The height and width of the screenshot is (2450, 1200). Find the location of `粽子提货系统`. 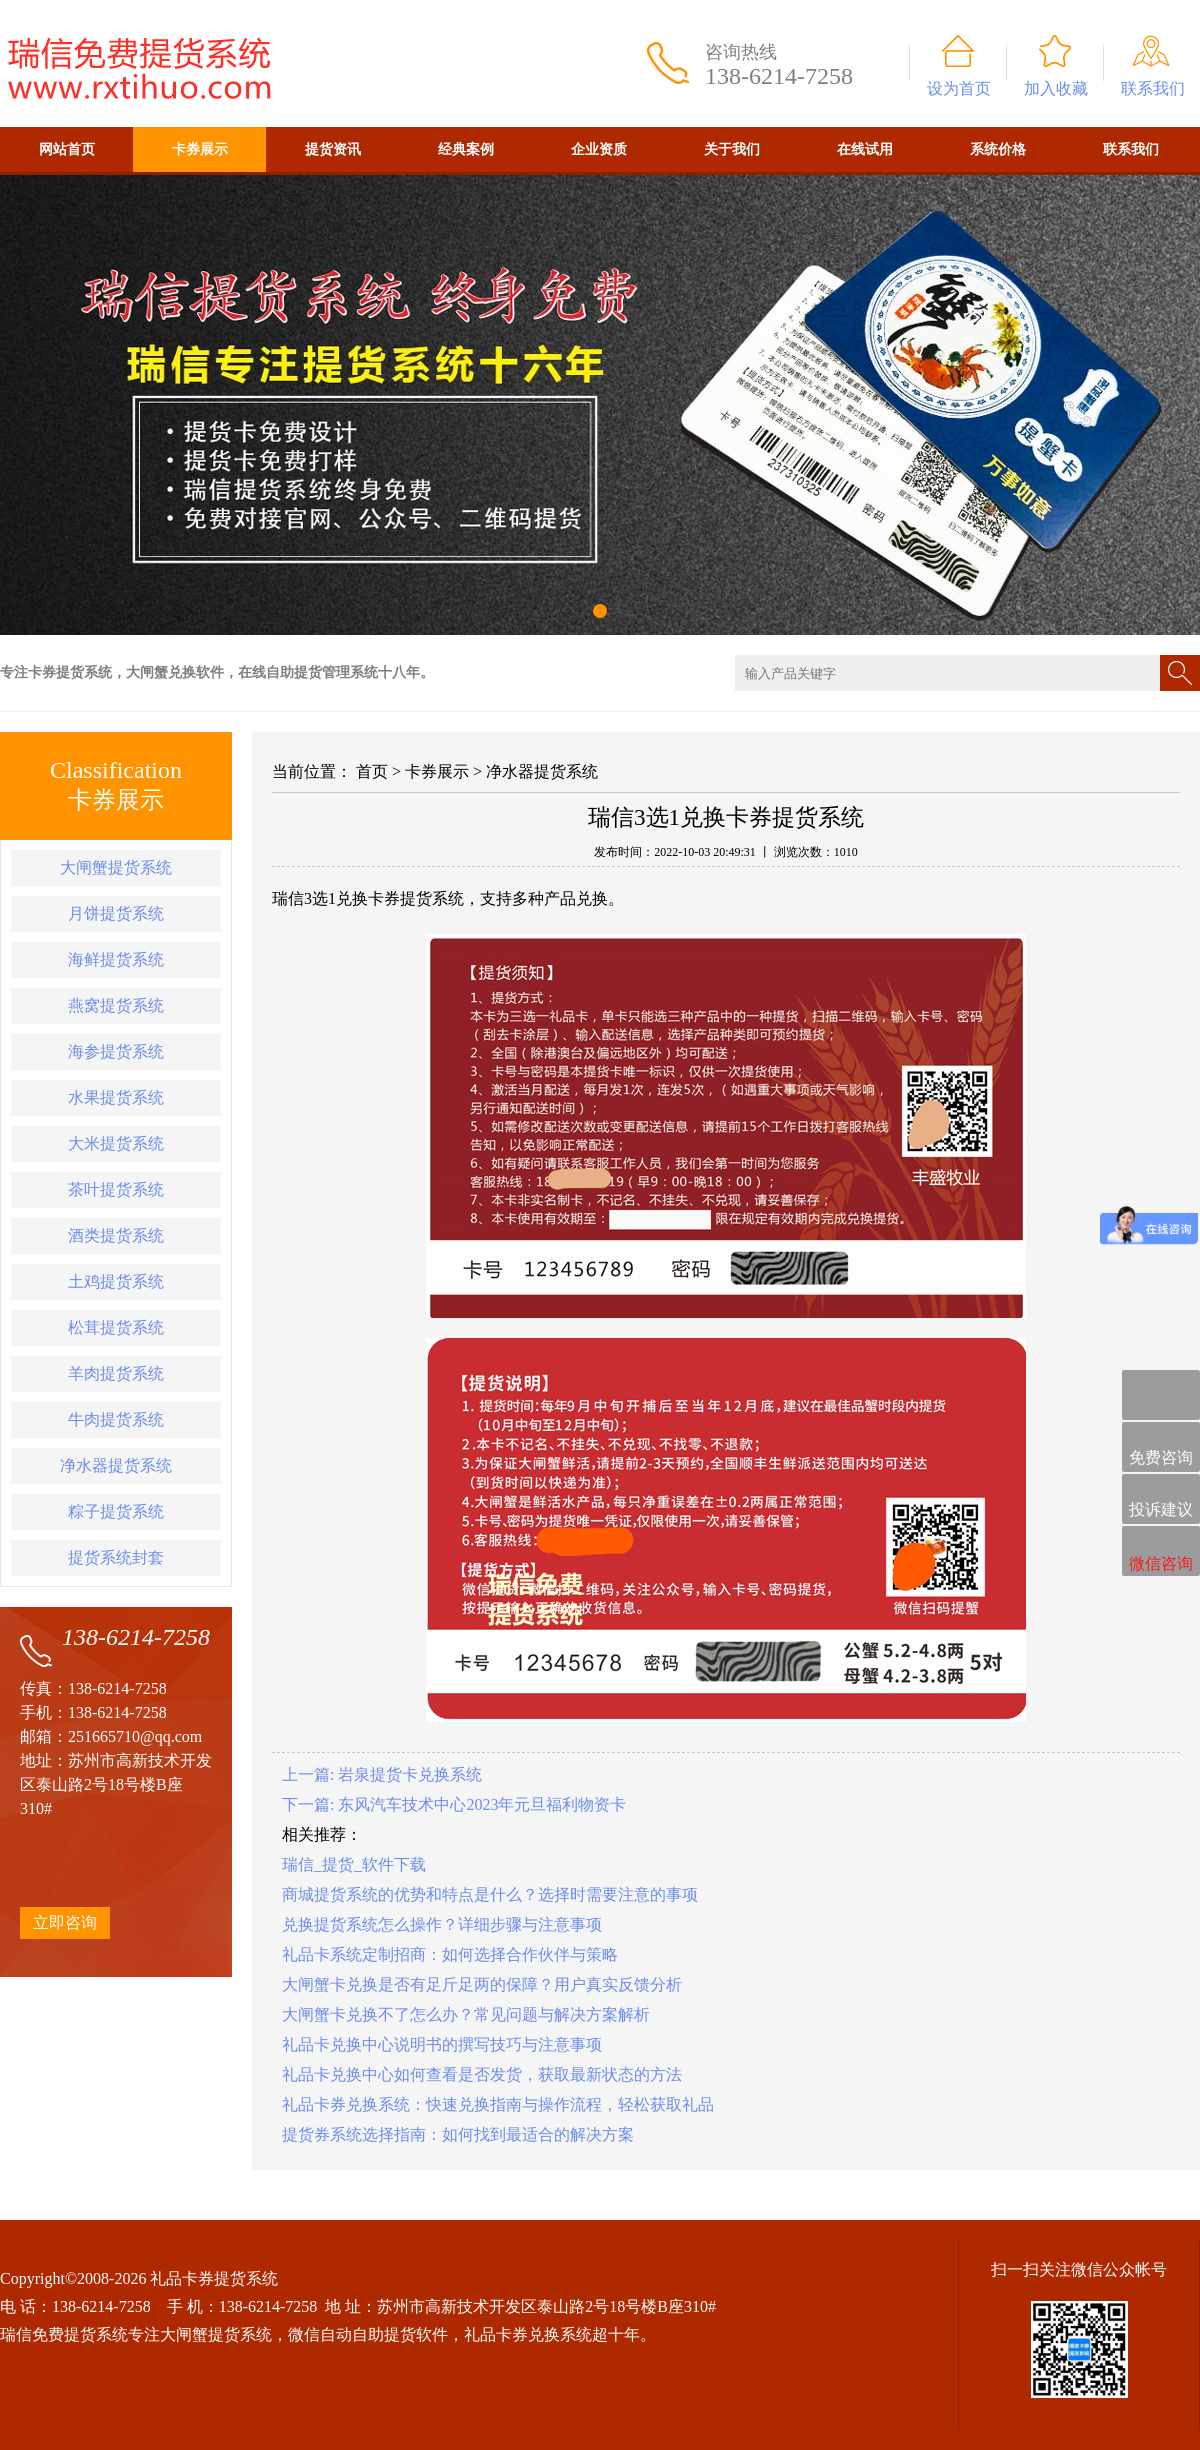

粽子提货系统 is located at coordinates (116, 1511).